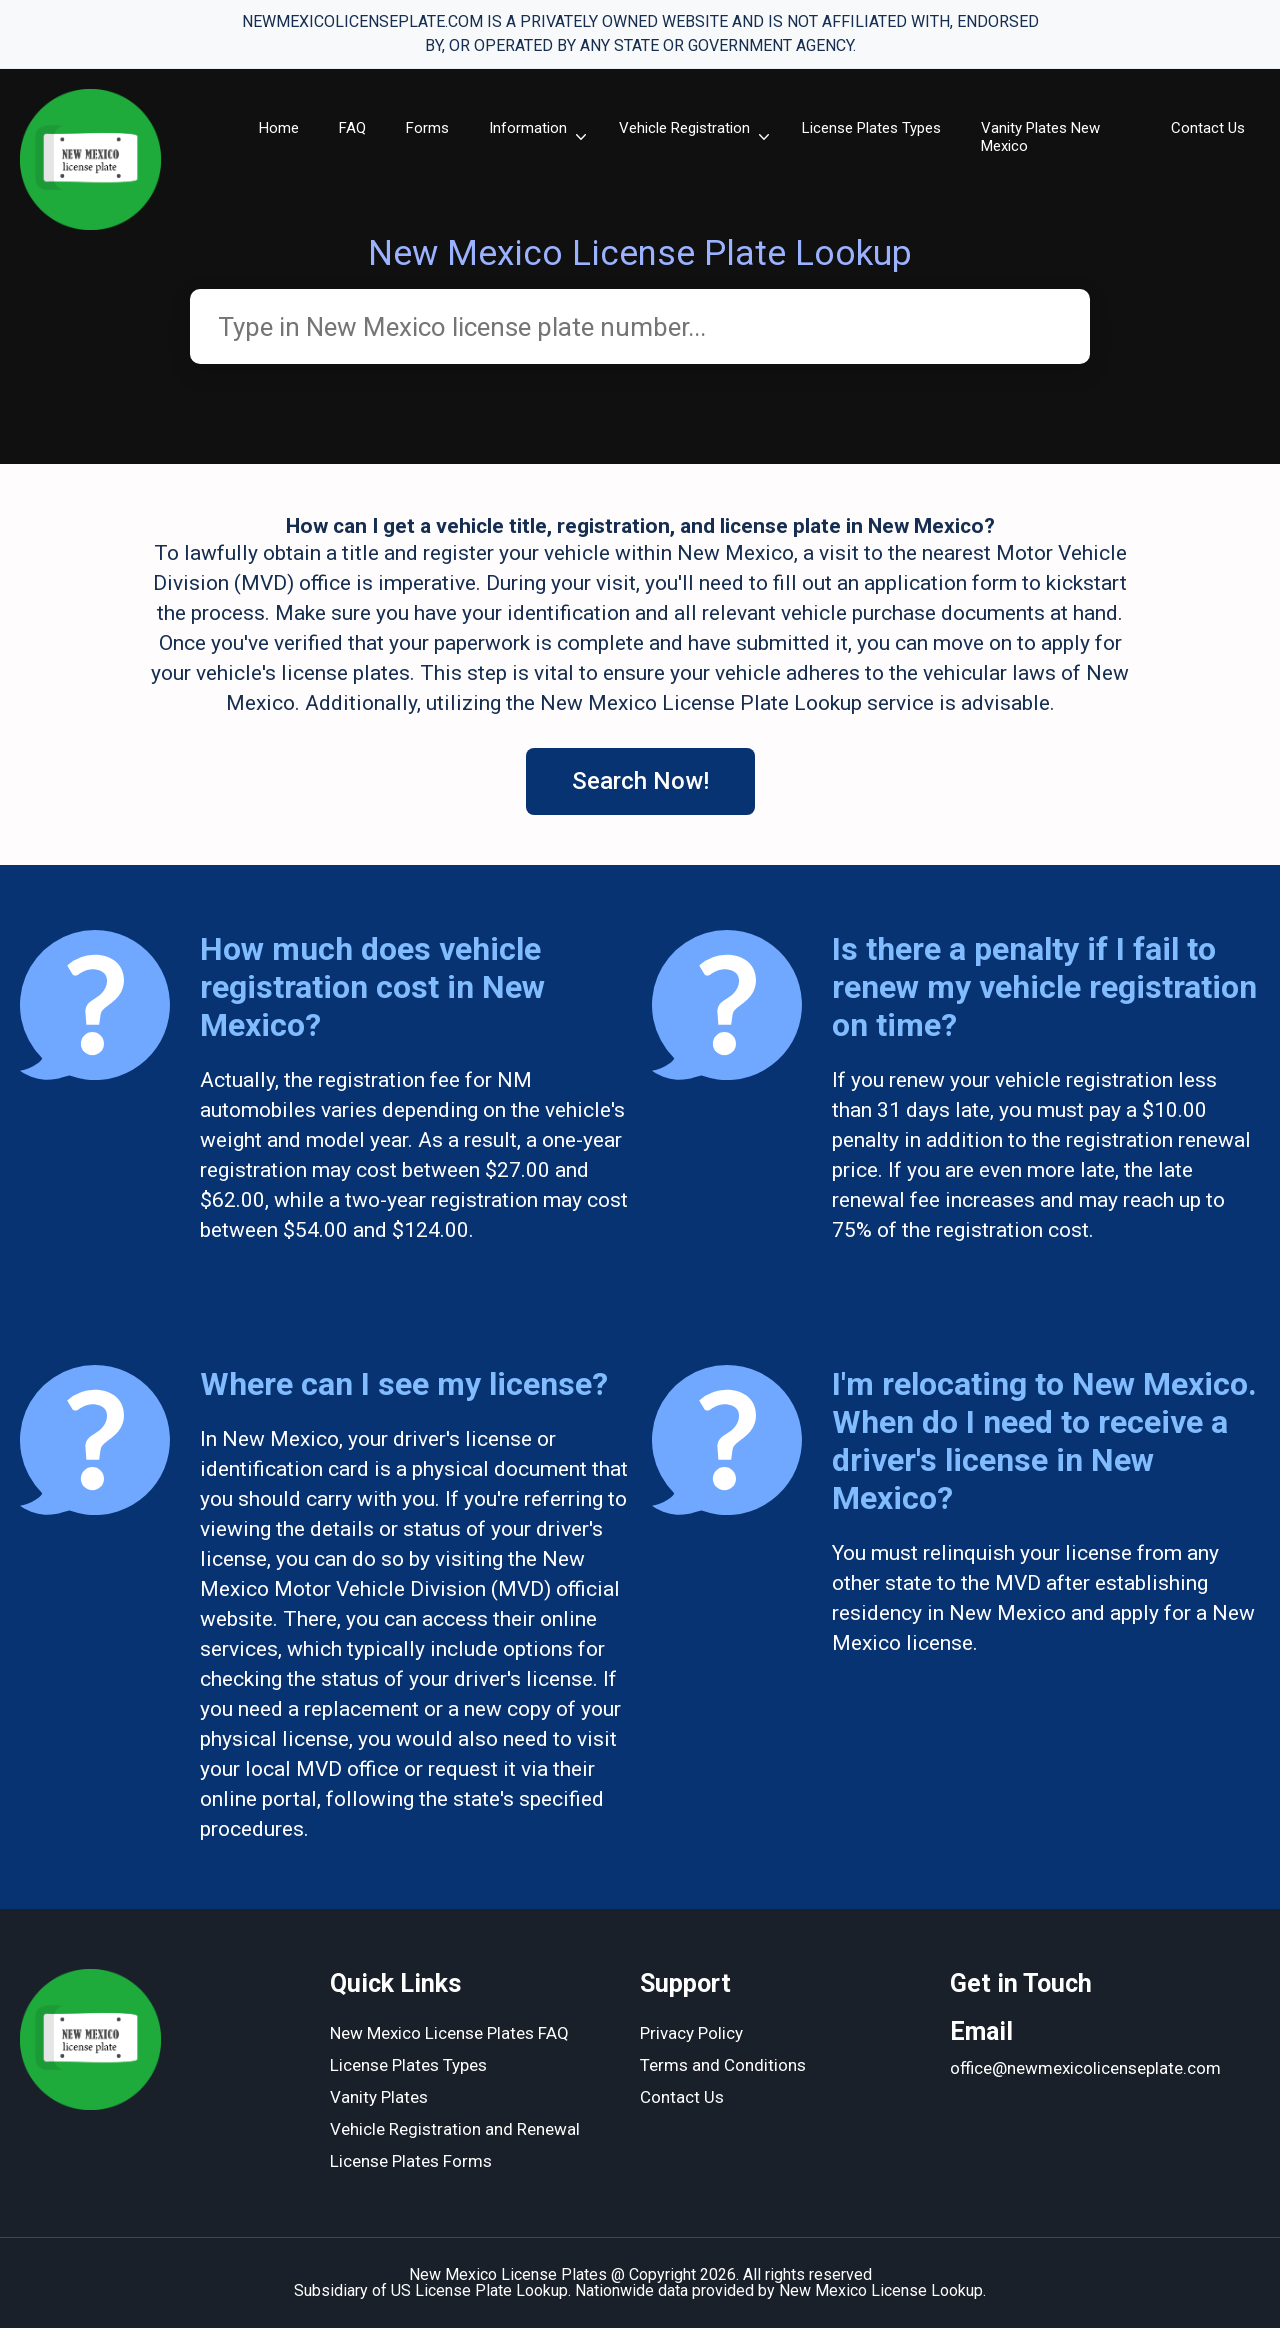 This screenshot has width=1280, height=2328. I want to click on New Mexico License Plates FAQ, so click(449, 2033).